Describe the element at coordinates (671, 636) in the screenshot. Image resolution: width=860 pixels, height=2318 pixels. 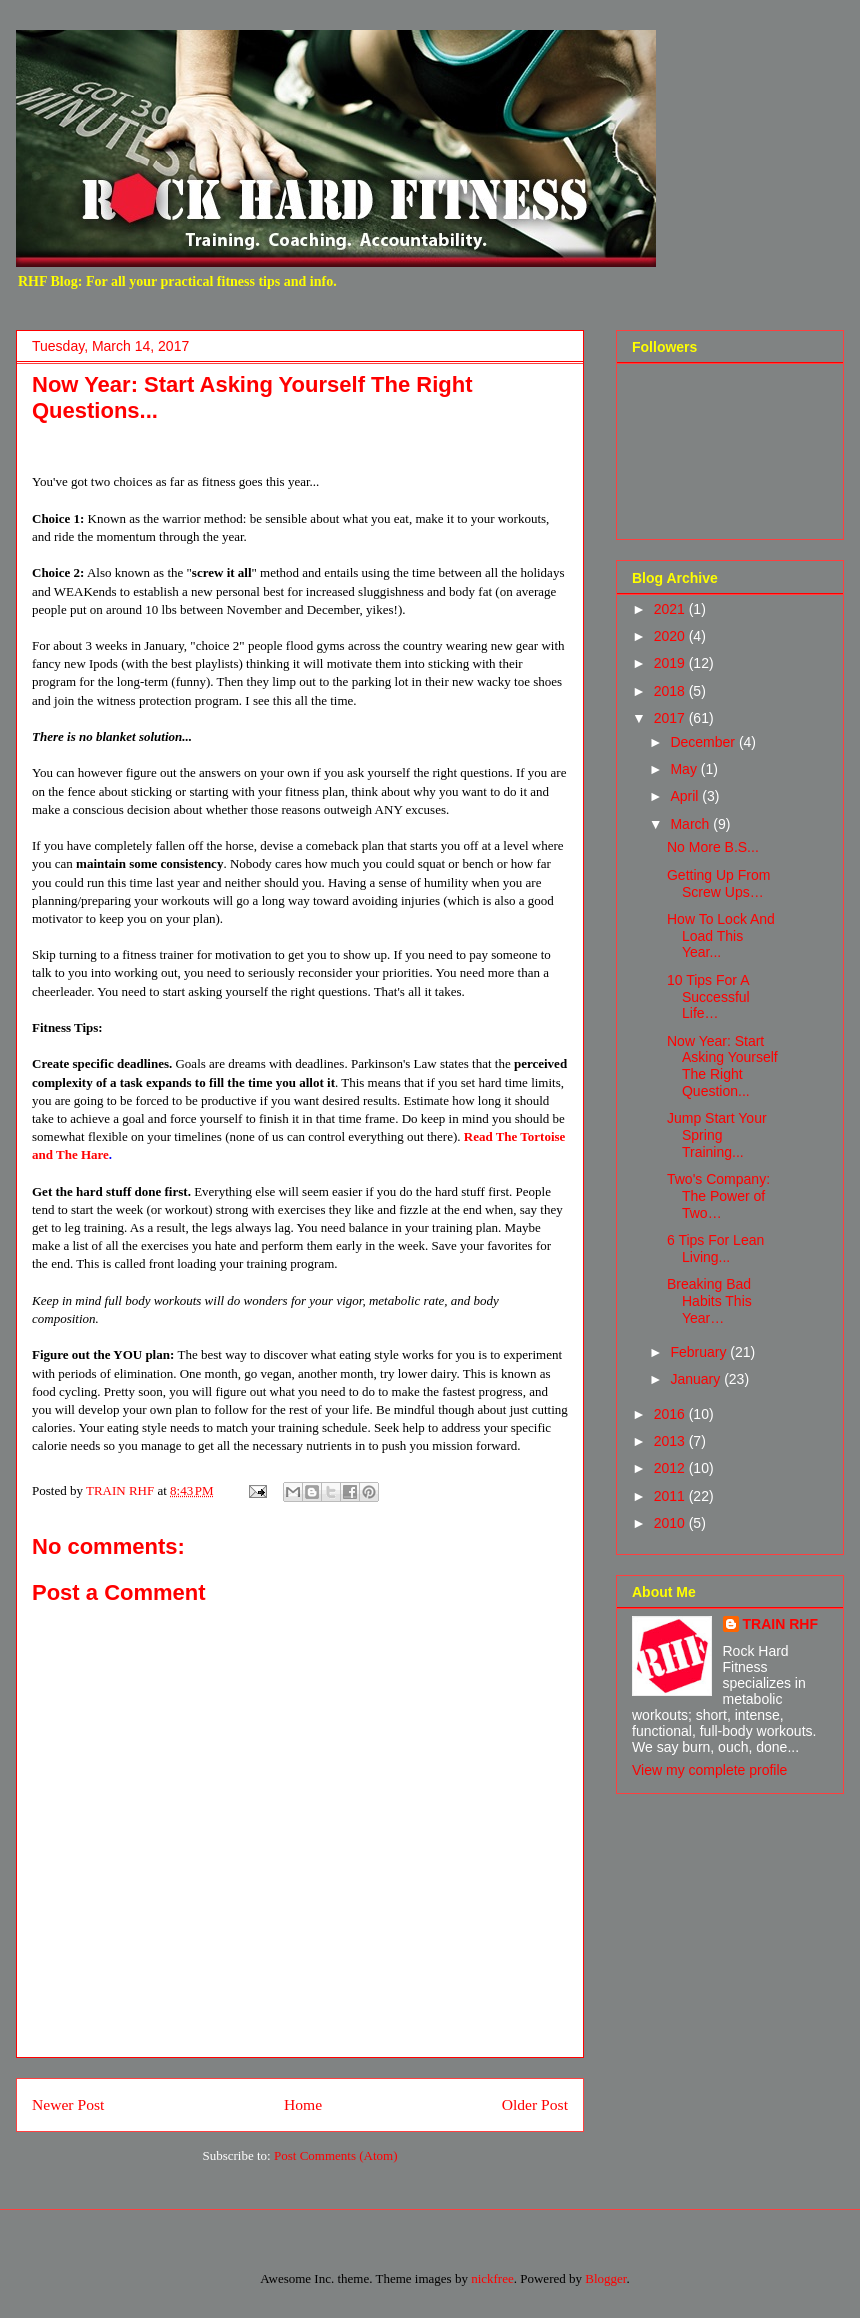
I see `2020` at that location.